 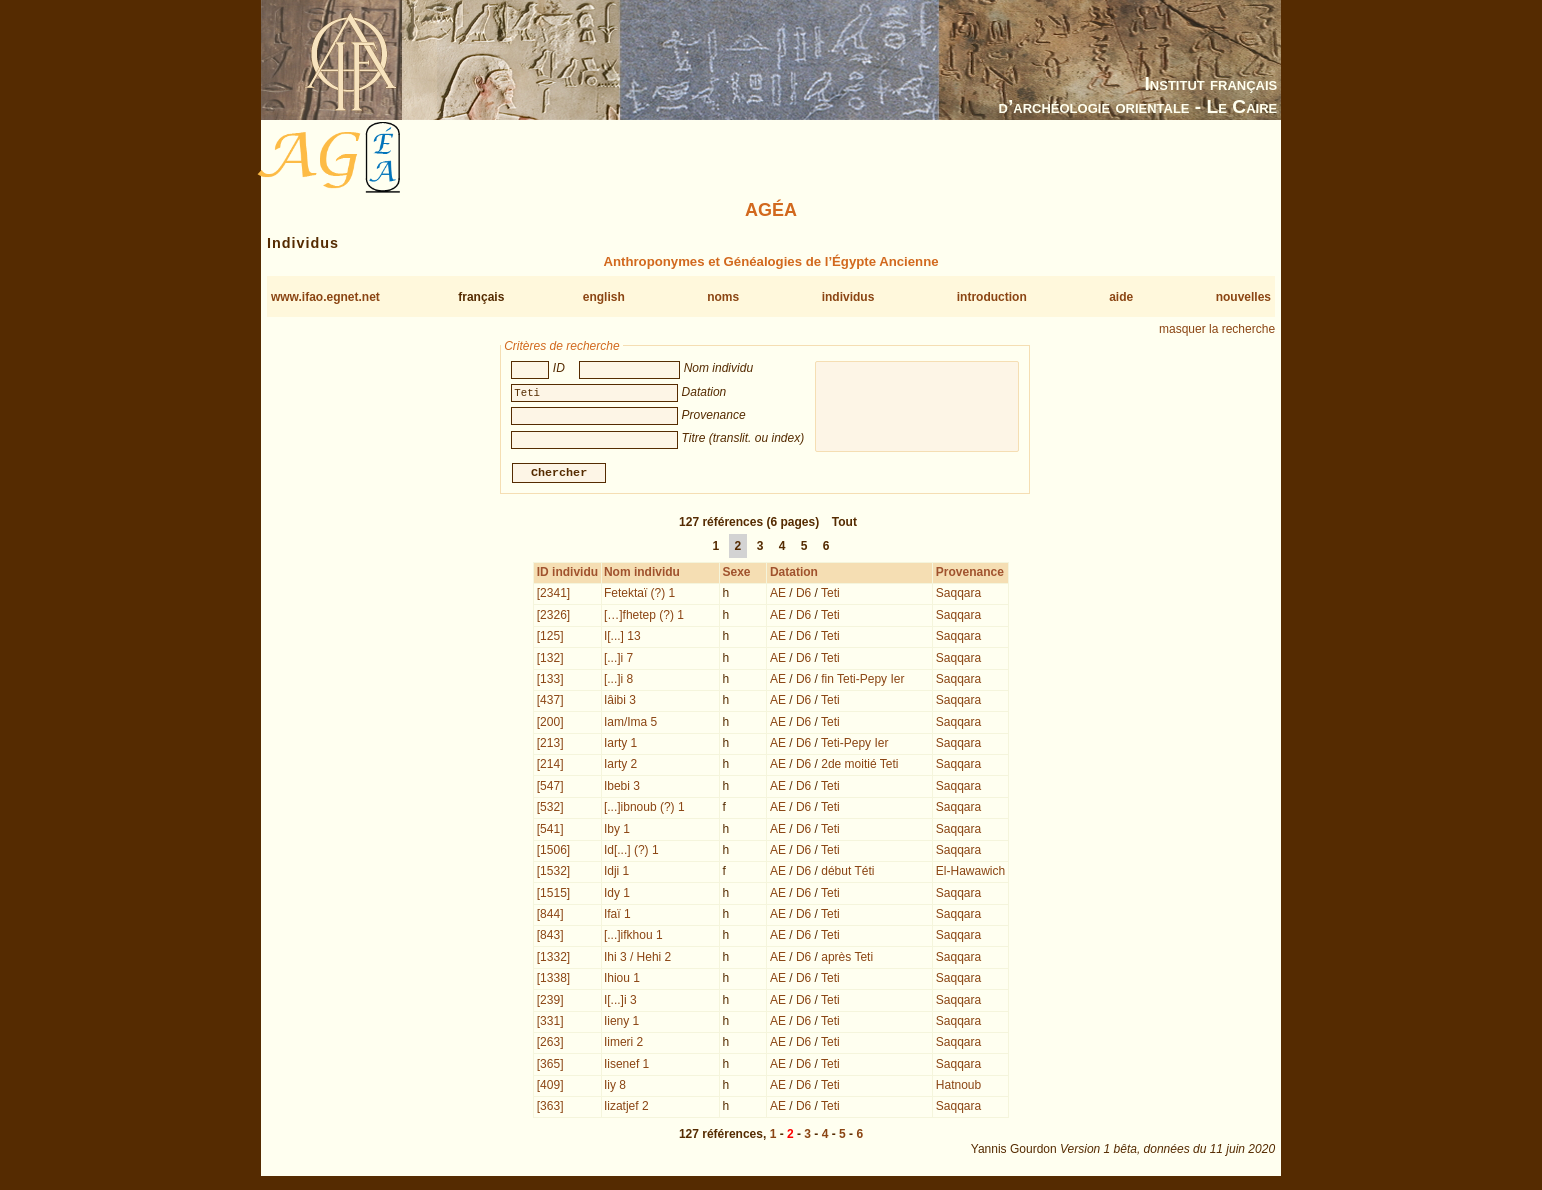 What do you see at coordinates (553, 980) in the screenshot?
I see `[1338]` at bounding box center [553, 980].